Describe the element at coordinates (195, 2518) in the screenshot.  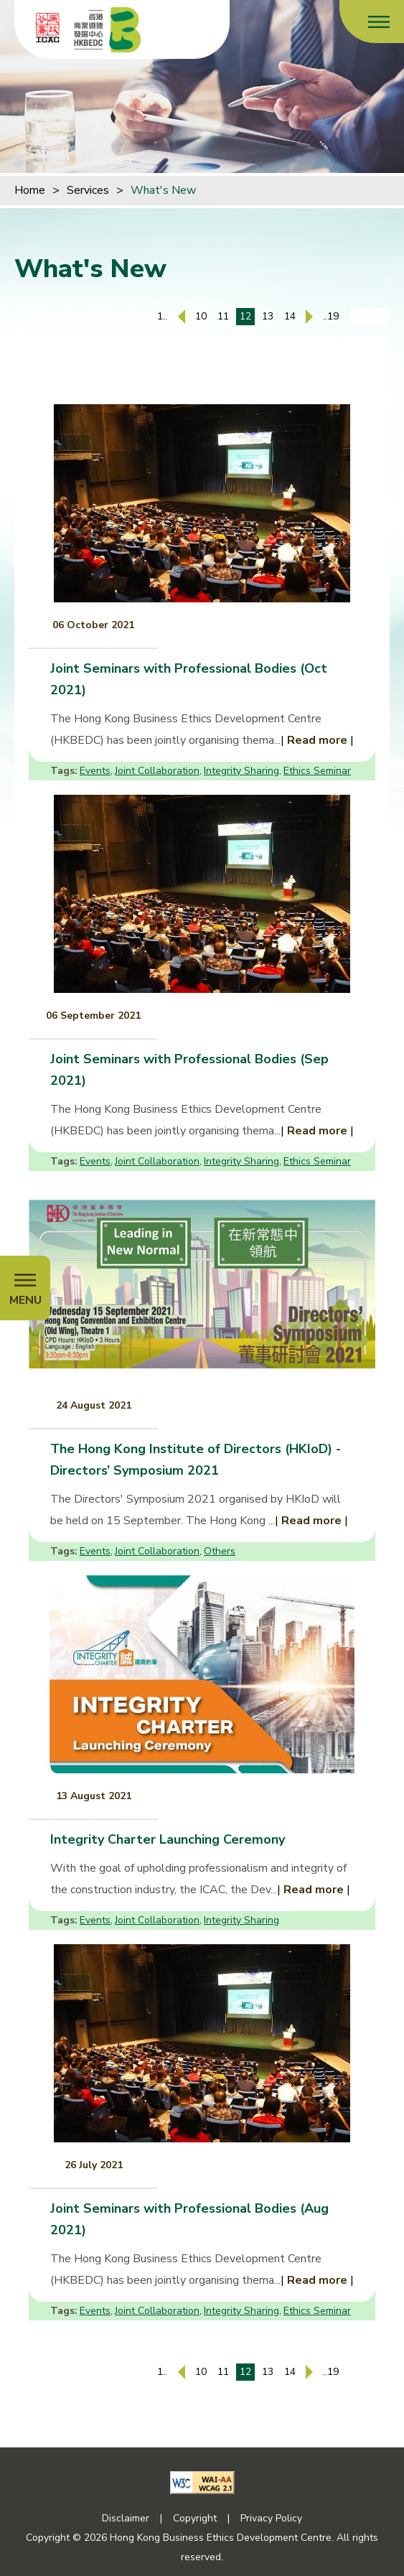
I see `Copyright` at that location.